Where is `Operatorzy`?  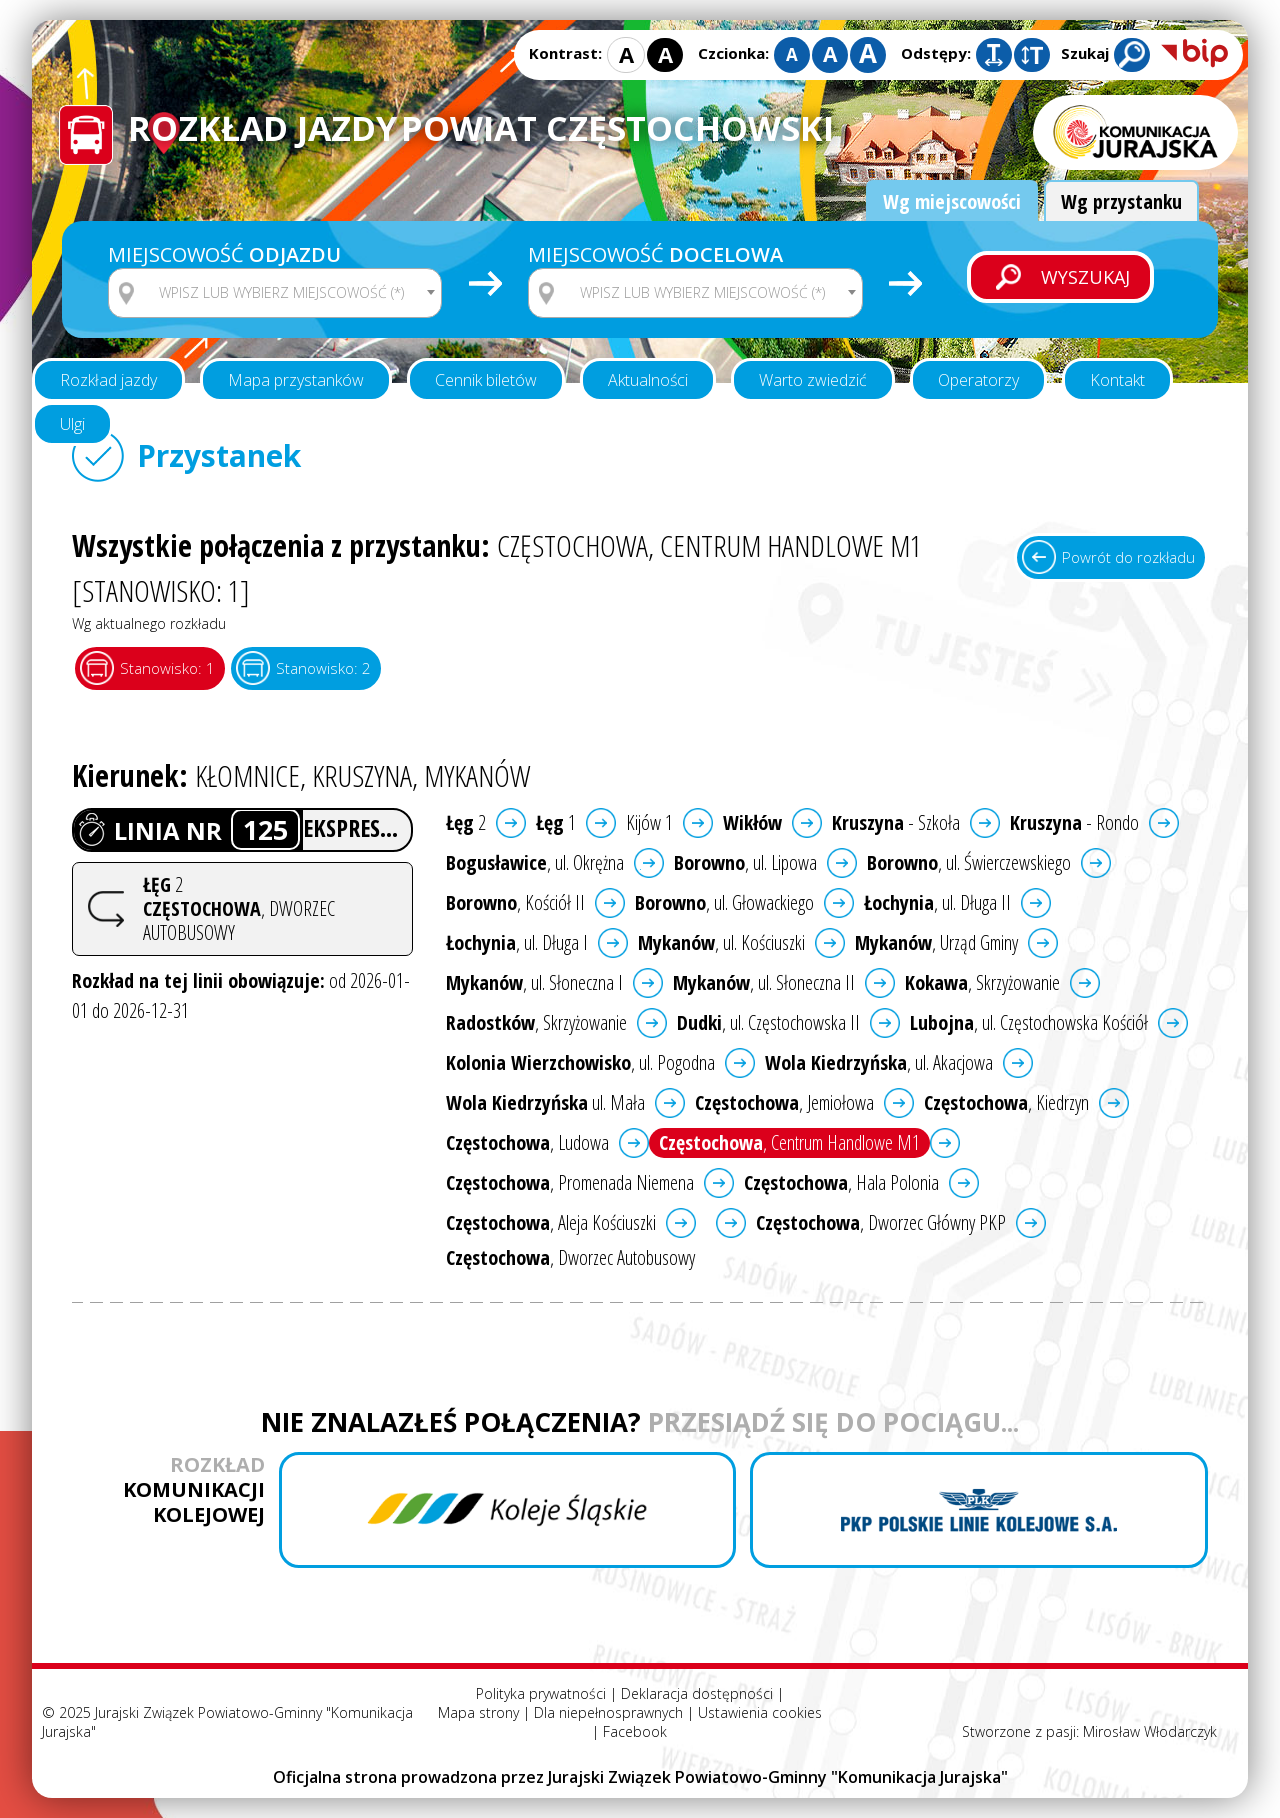 Operatorzy is located at coordinates (978, 380).